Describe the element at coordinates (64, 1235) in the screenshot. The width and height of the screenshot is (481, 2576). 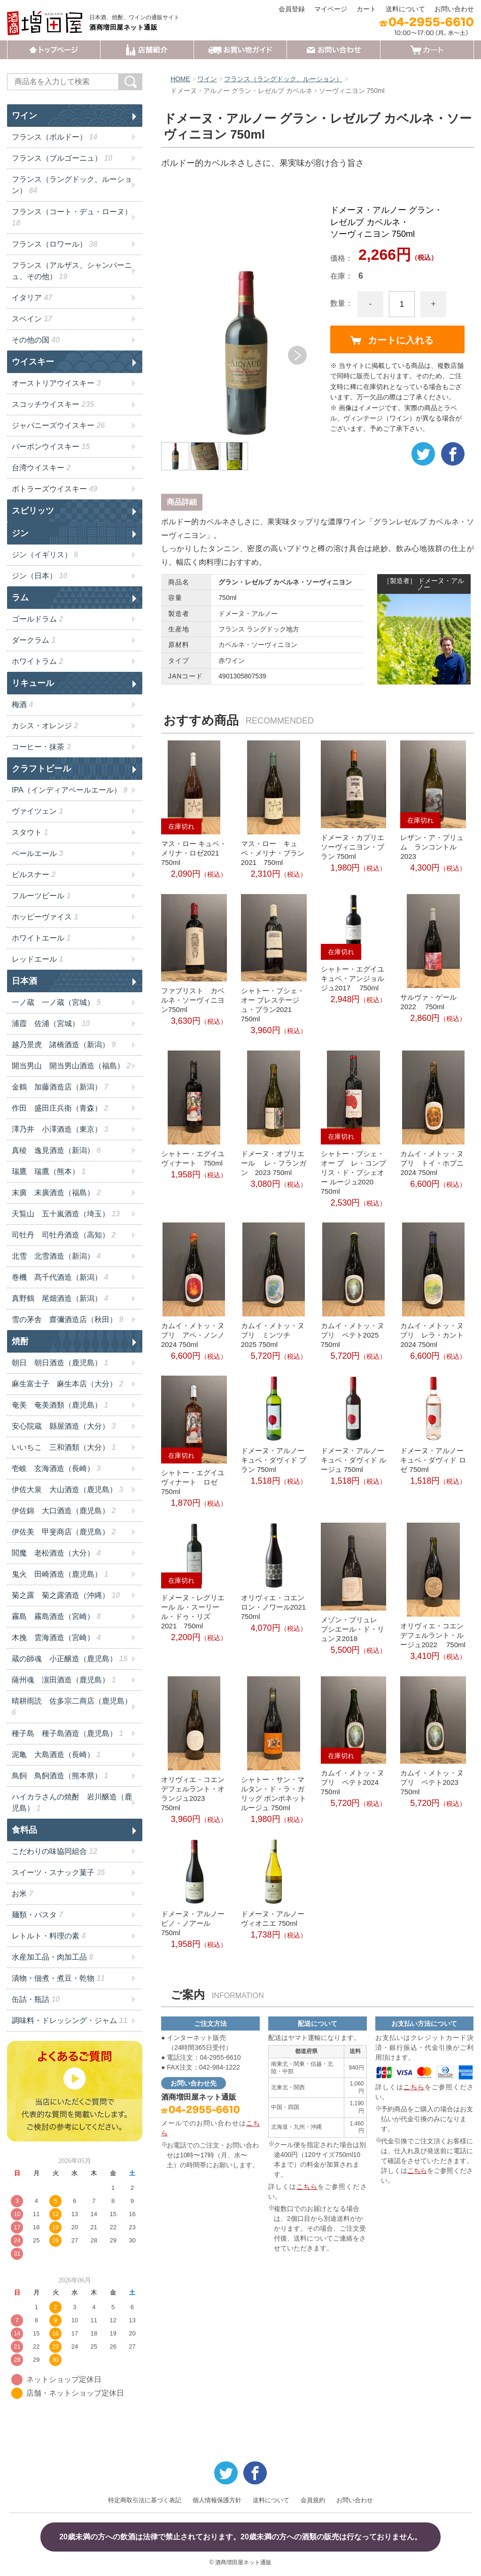
I see `司牡丹 司牡丹酒造（高知）` at that location.